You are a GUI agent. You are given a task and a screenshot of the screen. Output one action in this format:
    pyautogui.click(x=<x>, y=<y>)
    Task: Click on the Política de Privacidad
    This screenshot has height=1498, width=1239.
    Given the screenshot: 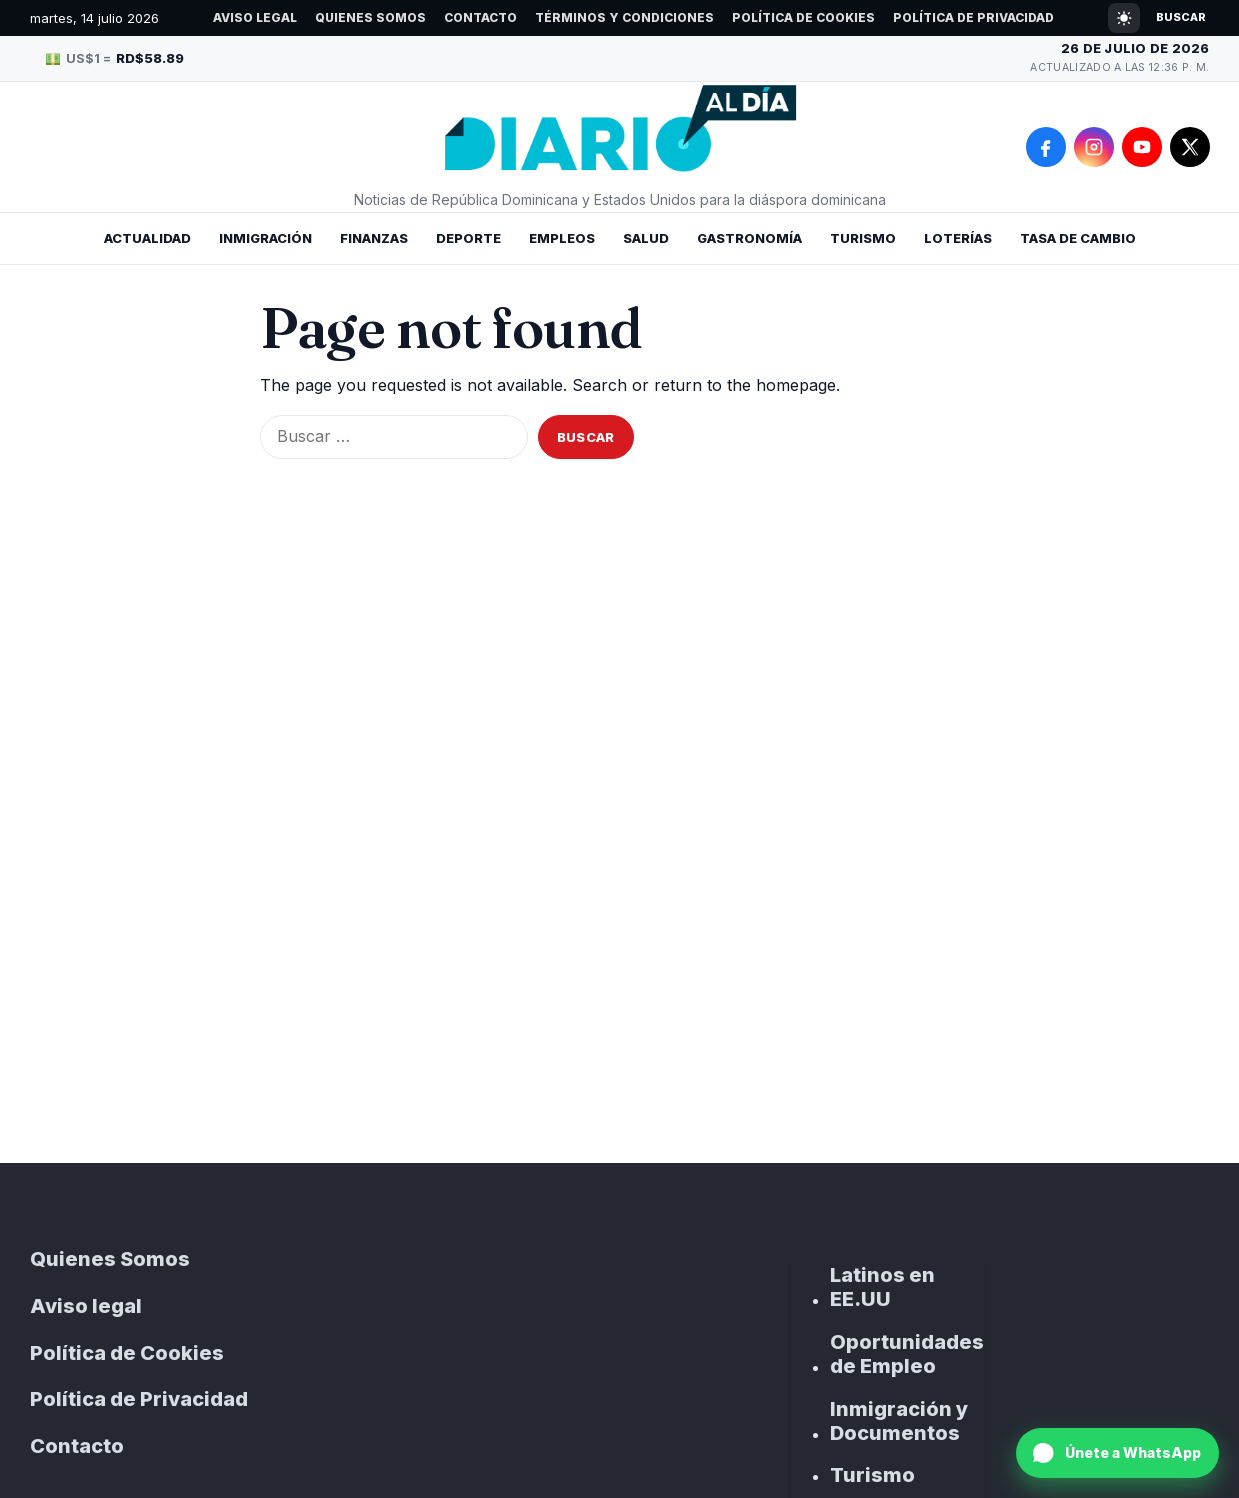 What is the action you would take?
    pyautogui.click(x=973, y=17)
    